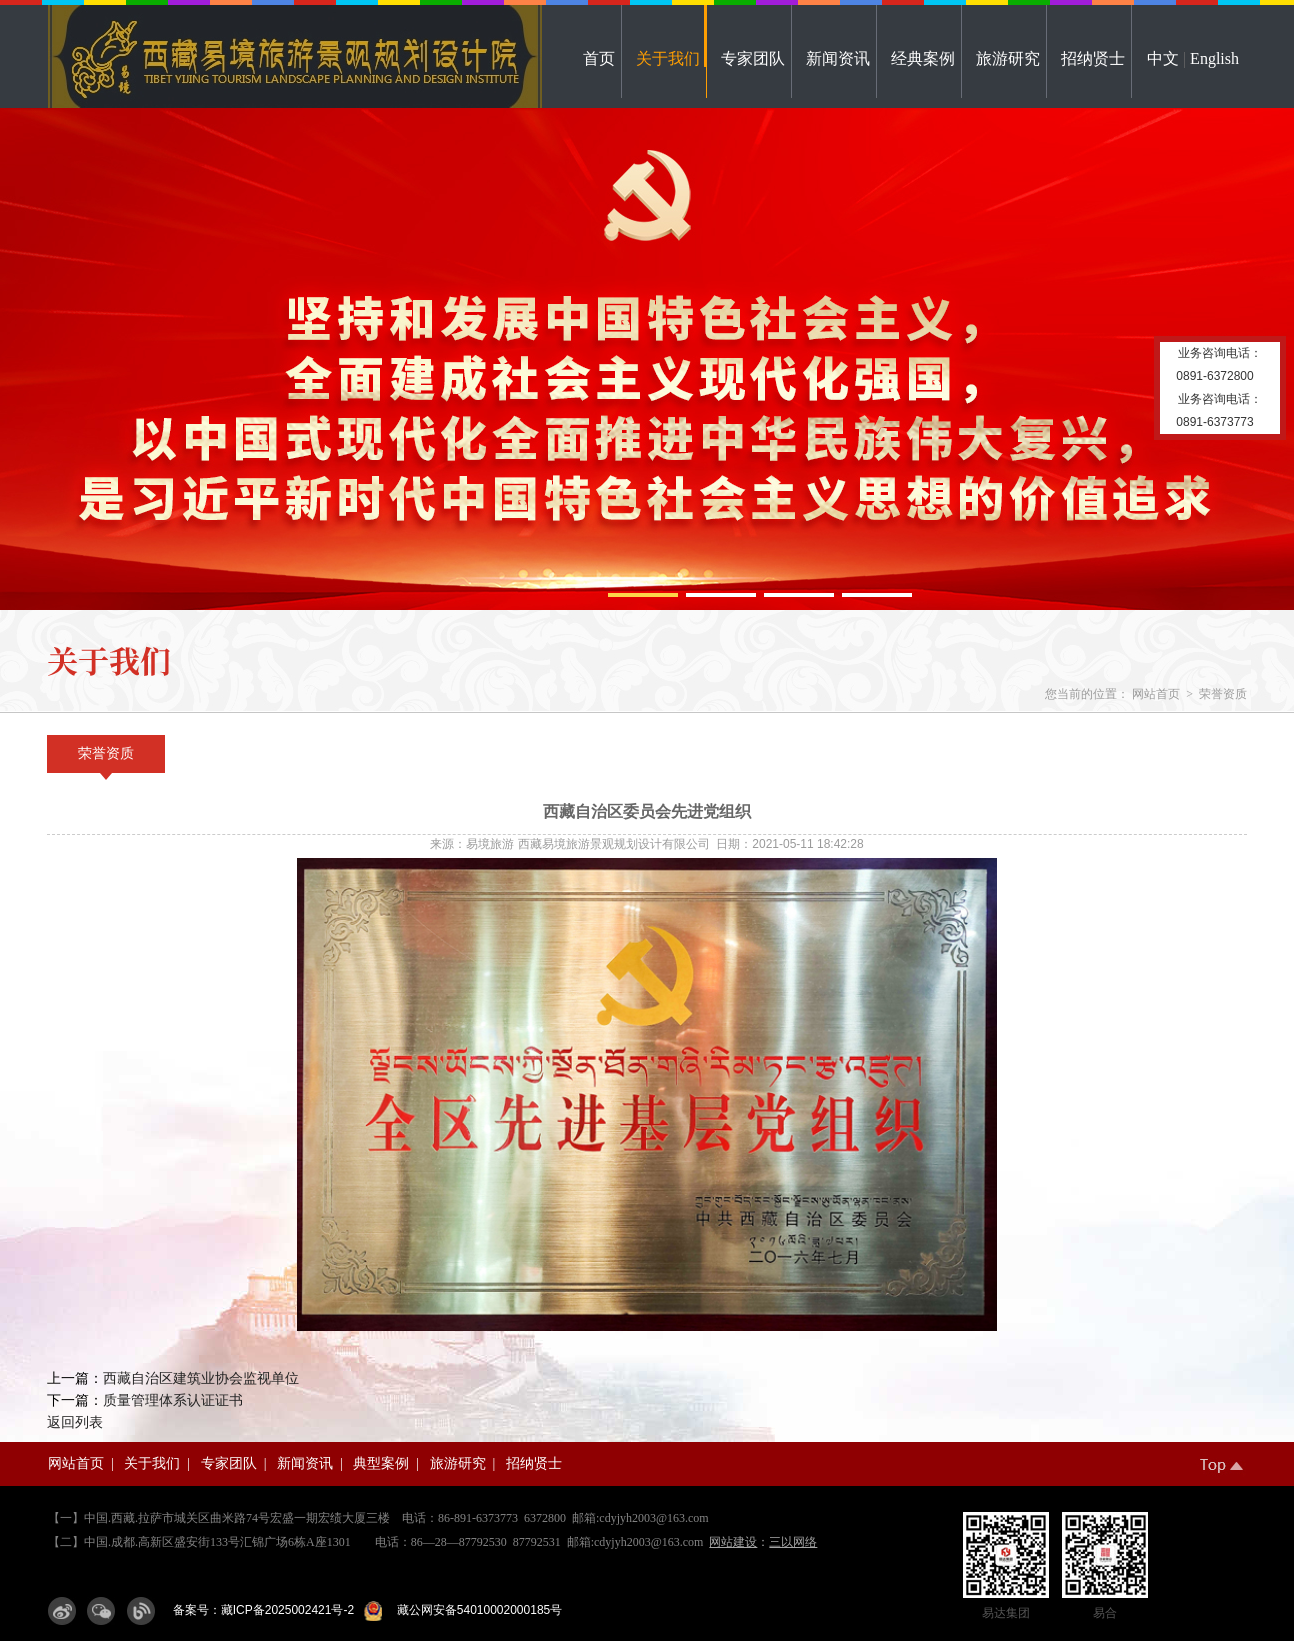 This screenshot has width=1294, height=1641. Describe the element at coordinates (1223, 694) in the screenshot. I see `荣誉资质` at that location.